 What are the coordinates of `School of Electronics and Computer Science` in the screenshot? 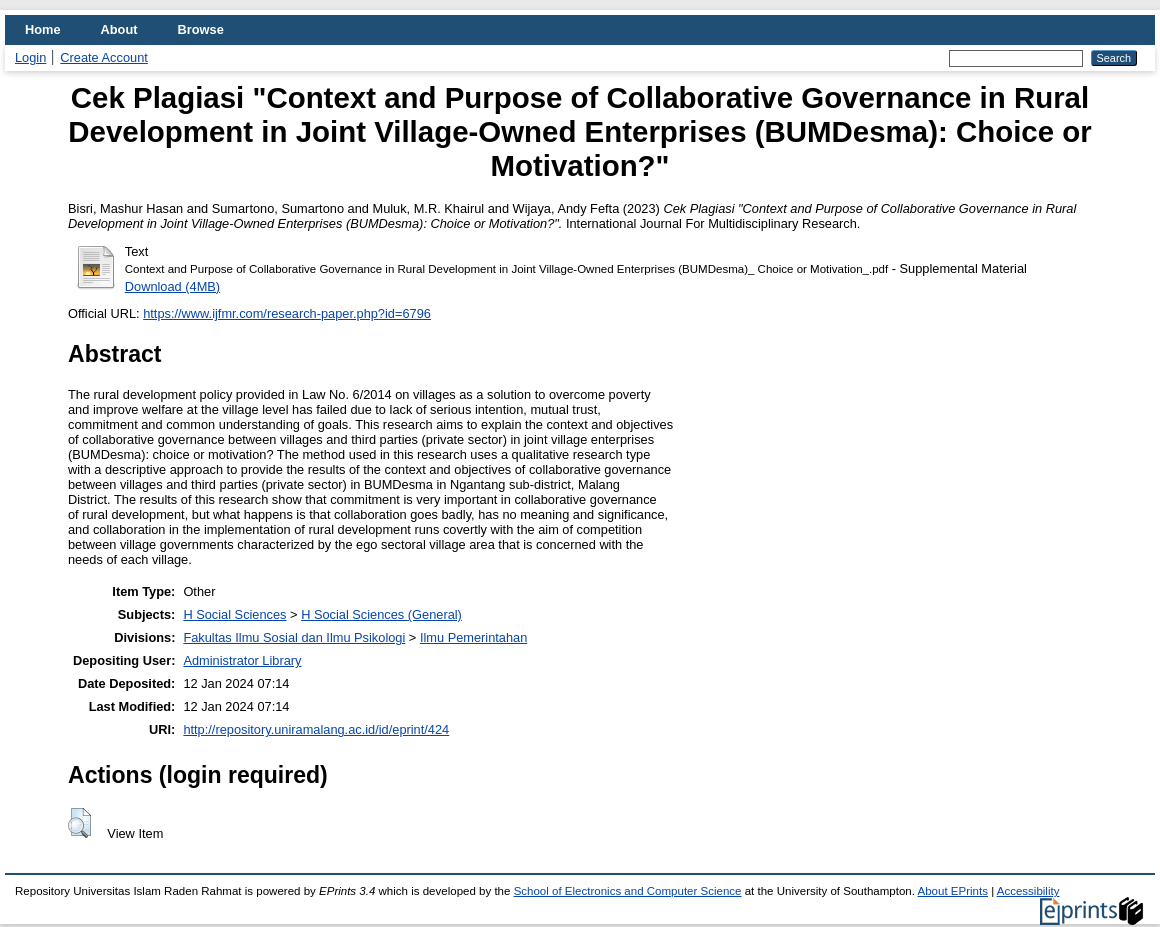 It's located at (628, 891).